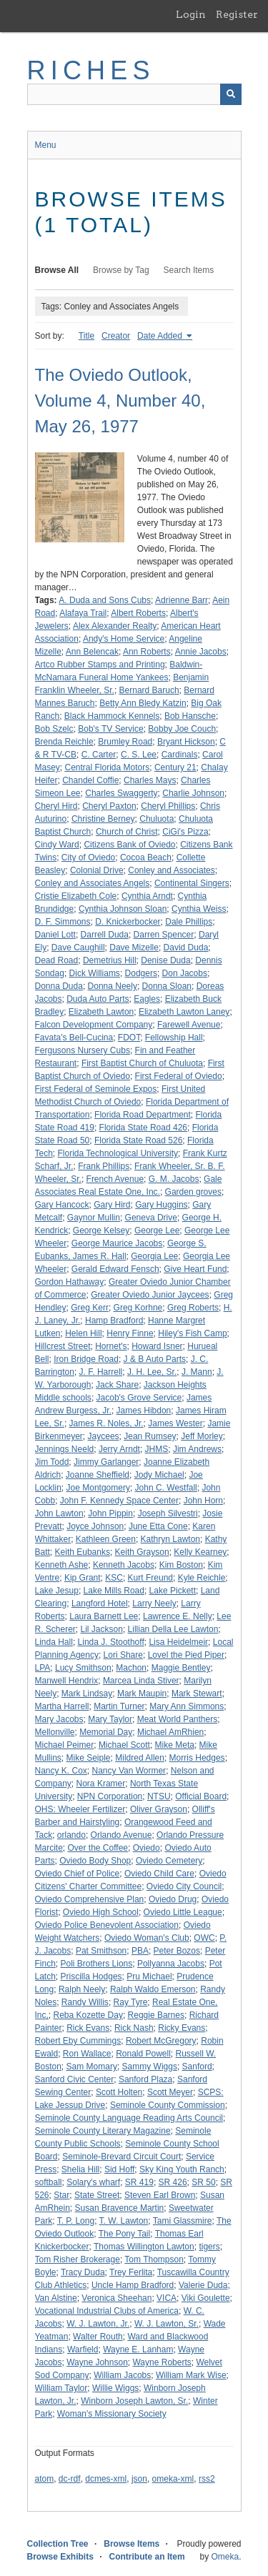 Image resolution: width=268 pixels, height=2576 pixels. Describe the element at coordinates (156, 819) in the screenshot. I see `Chuluota` at that location.